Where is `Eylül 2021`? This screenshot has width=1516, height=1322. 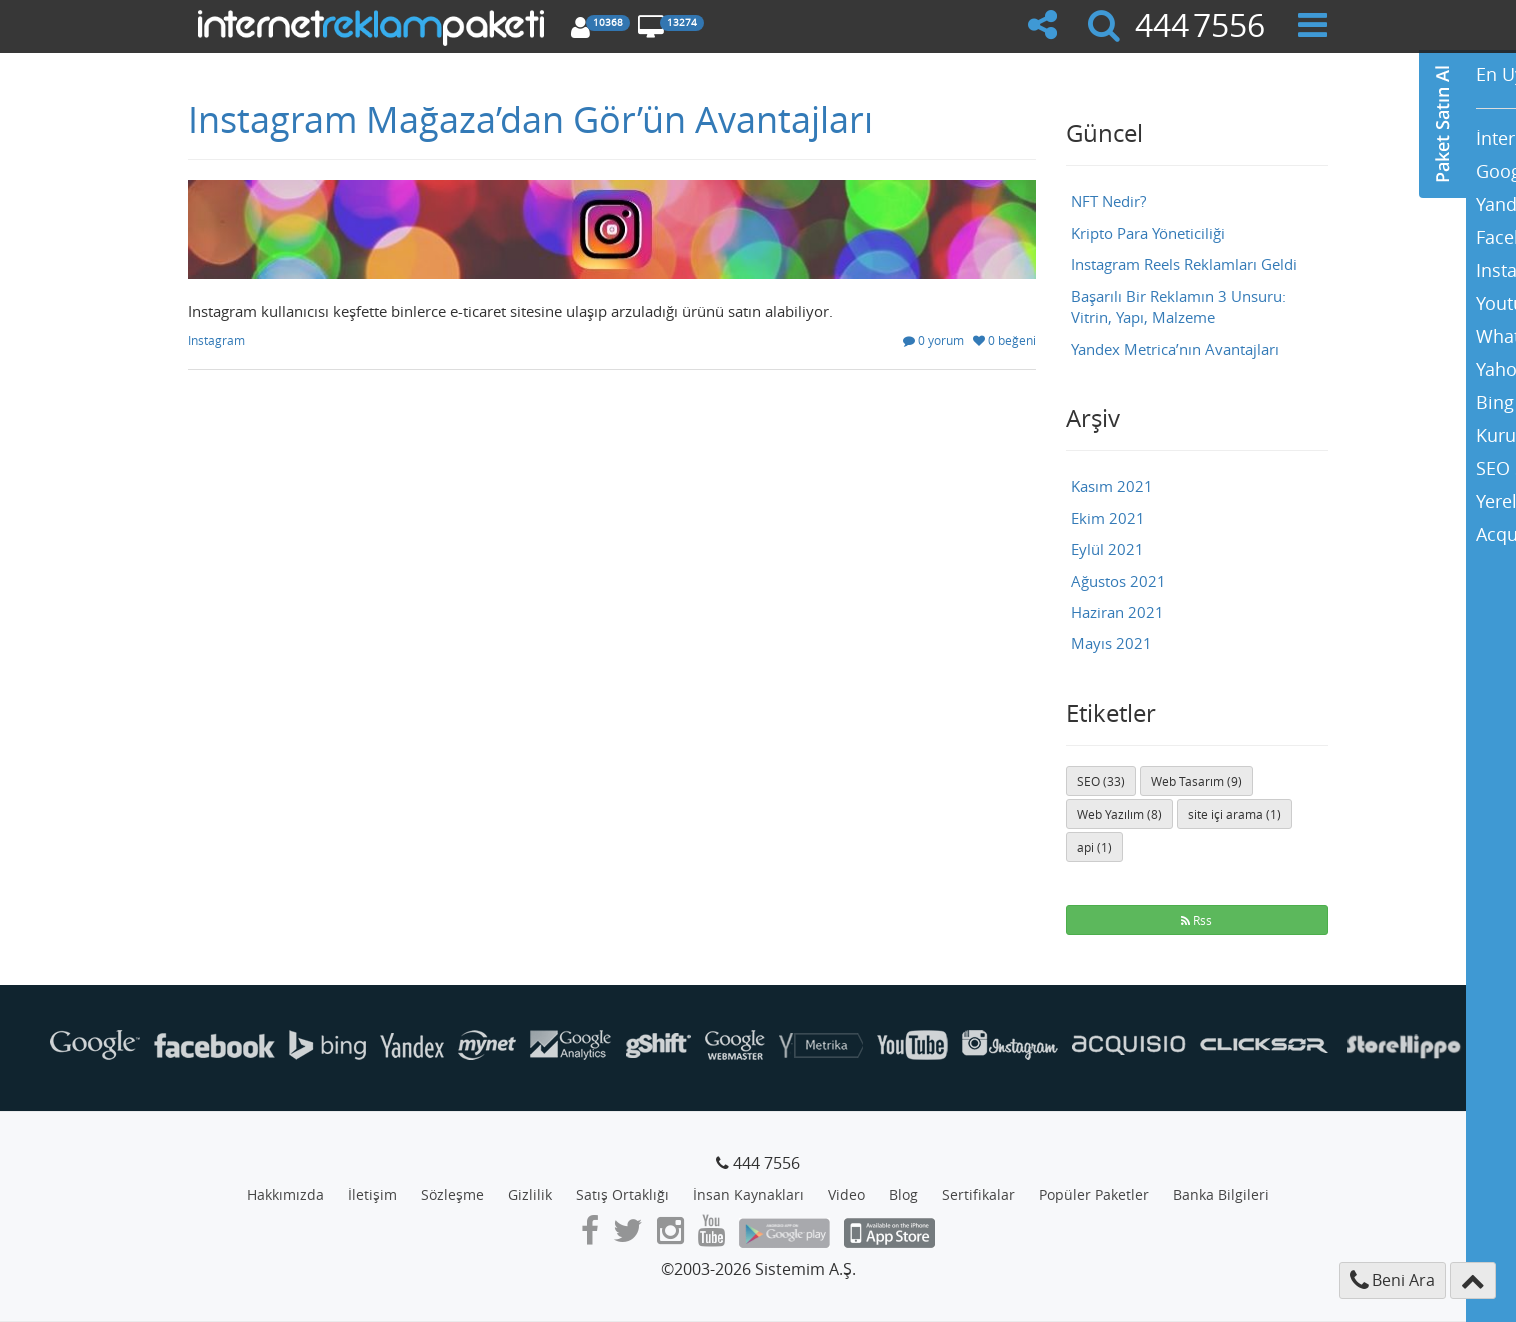 Eylül 2021 is located at coordinates (1107, 549).